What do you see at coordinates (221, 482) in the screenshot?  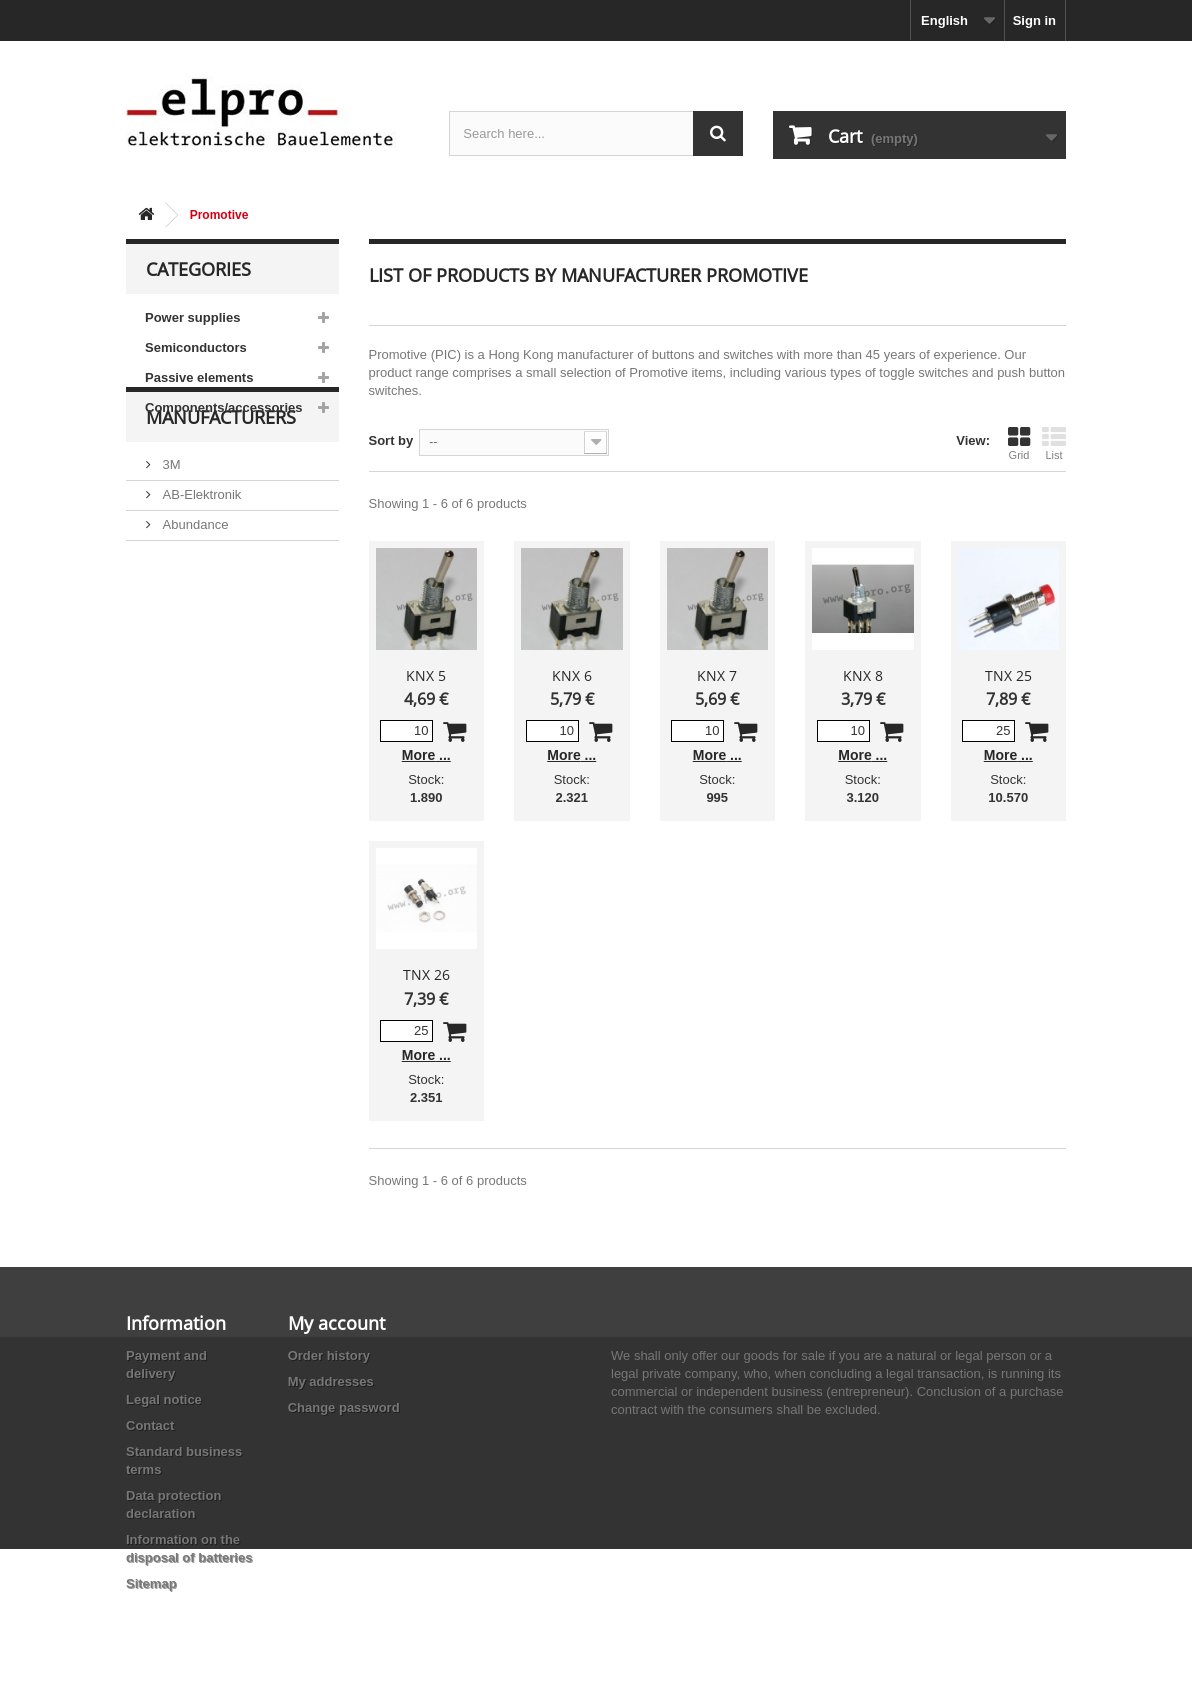 I see `Manufacturers` at bounding box center [221, 482].